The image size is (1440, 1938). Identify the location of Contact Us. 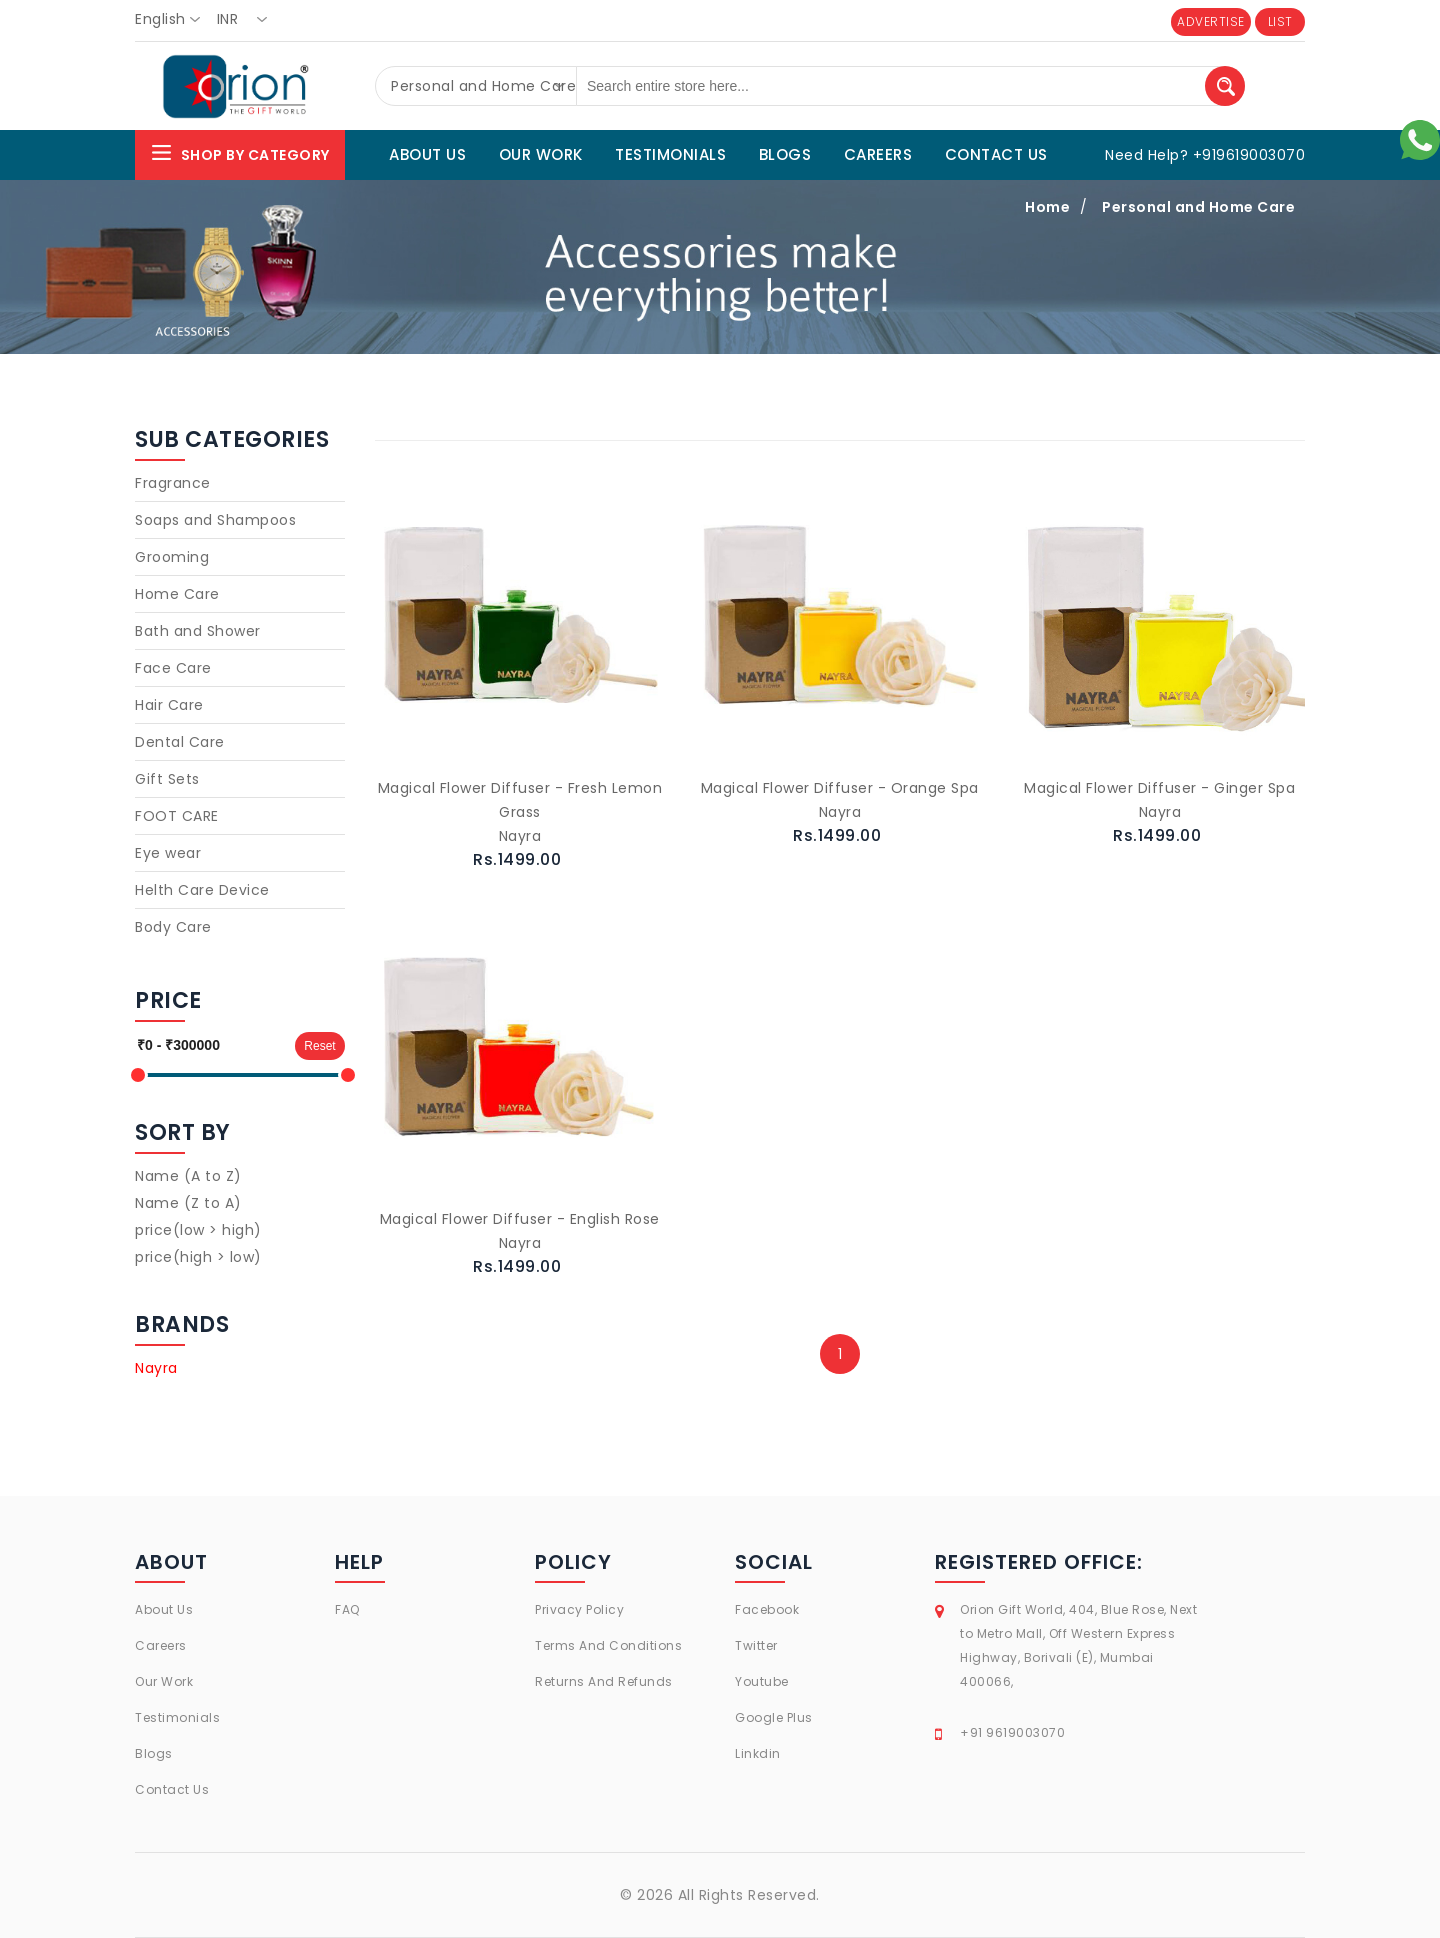
(172, 1789).